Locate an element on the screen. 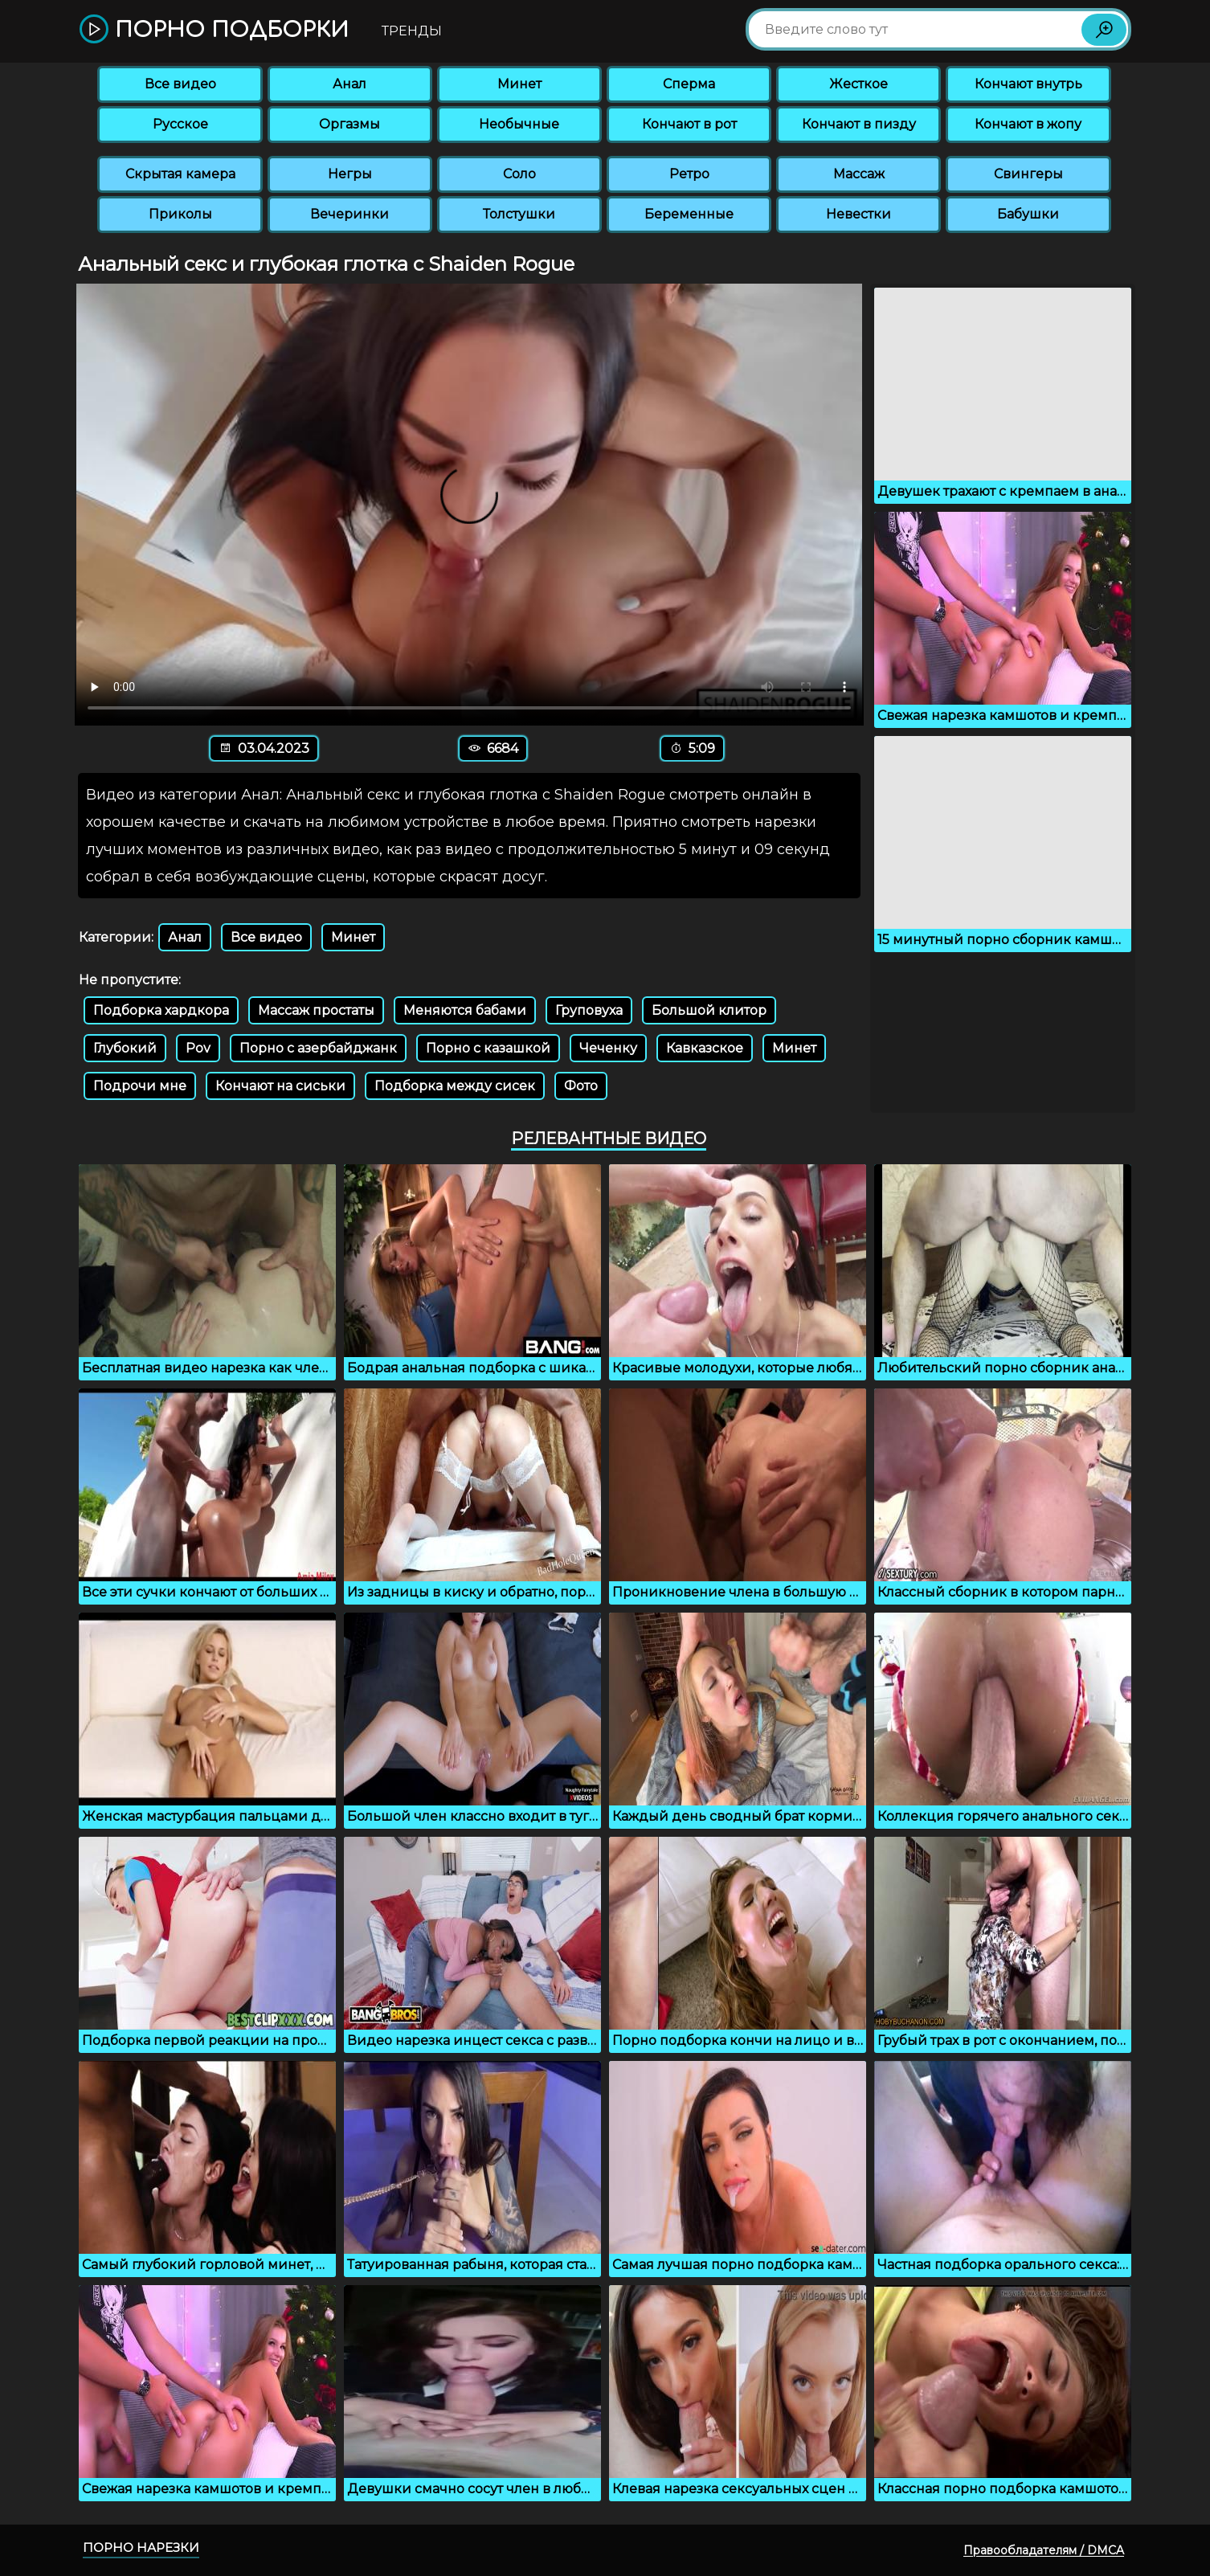  Толстушки is located at coordinates (519, 214).